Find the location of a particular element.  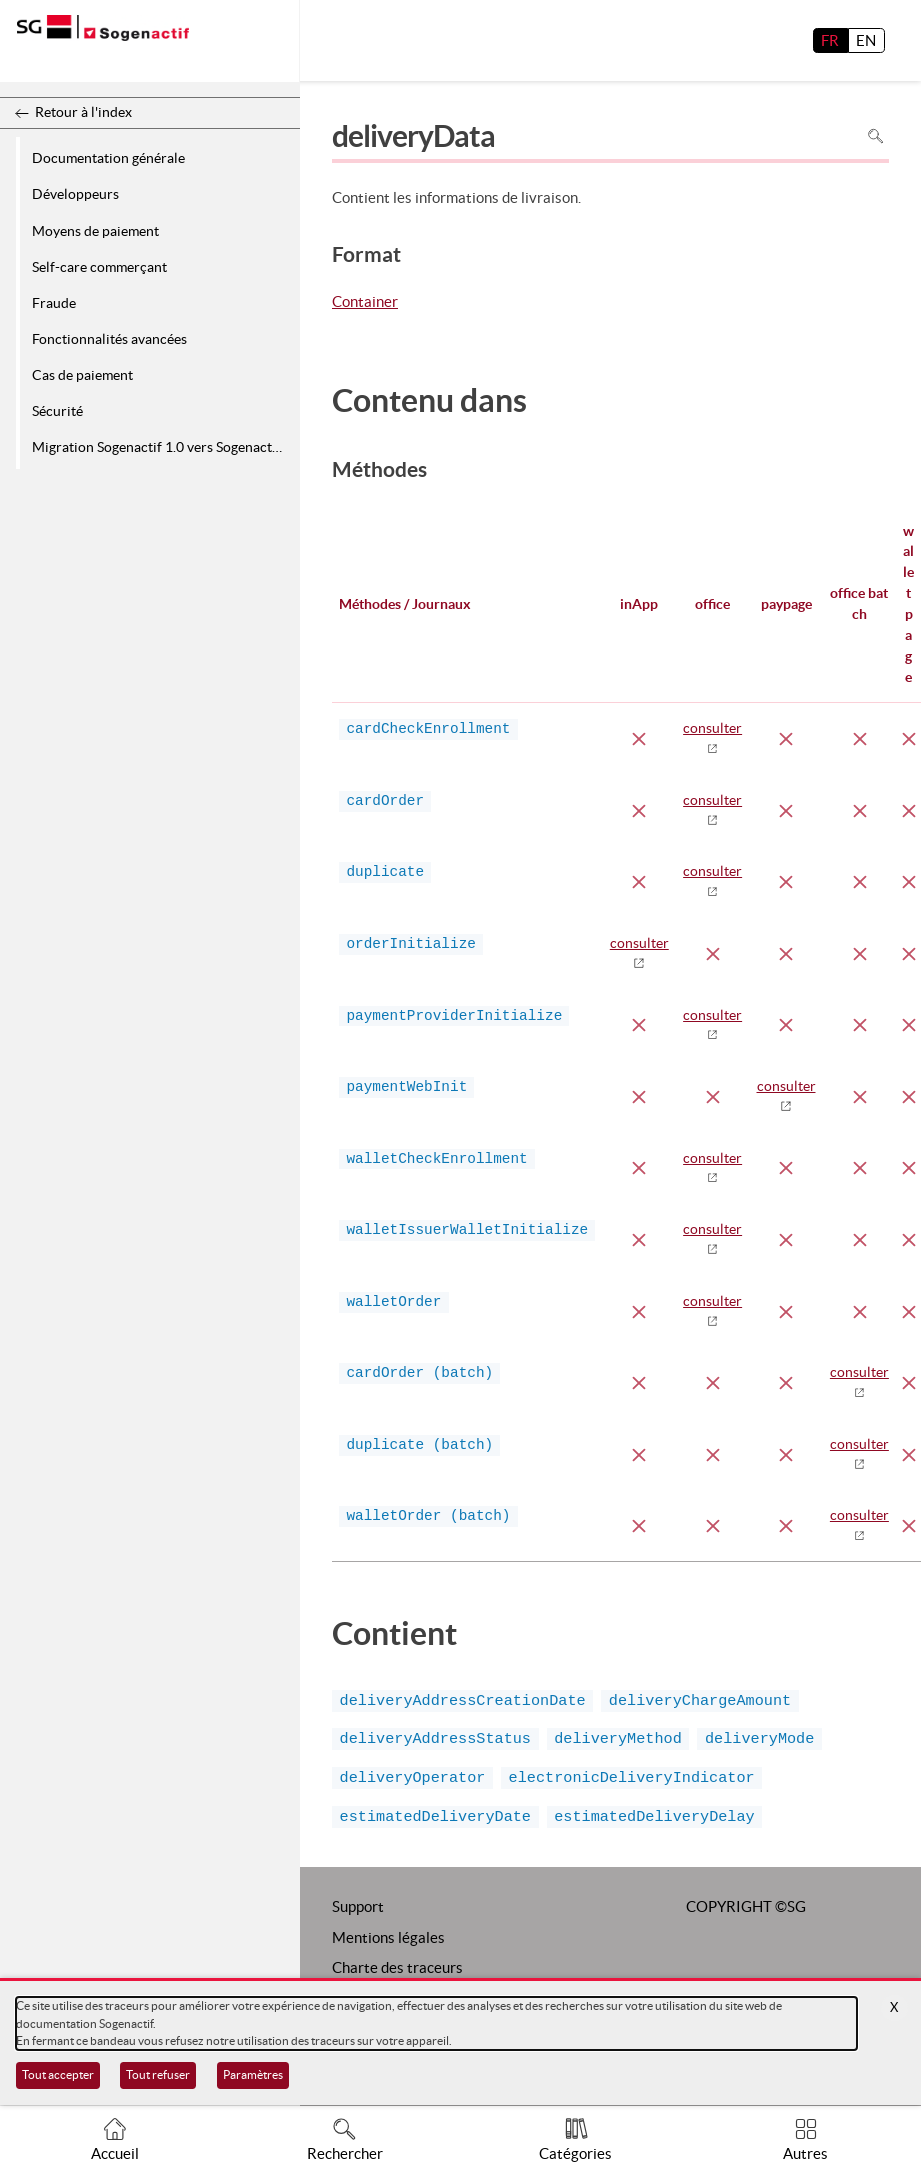

Self-care commerçant is located at coordinates (99, 267).